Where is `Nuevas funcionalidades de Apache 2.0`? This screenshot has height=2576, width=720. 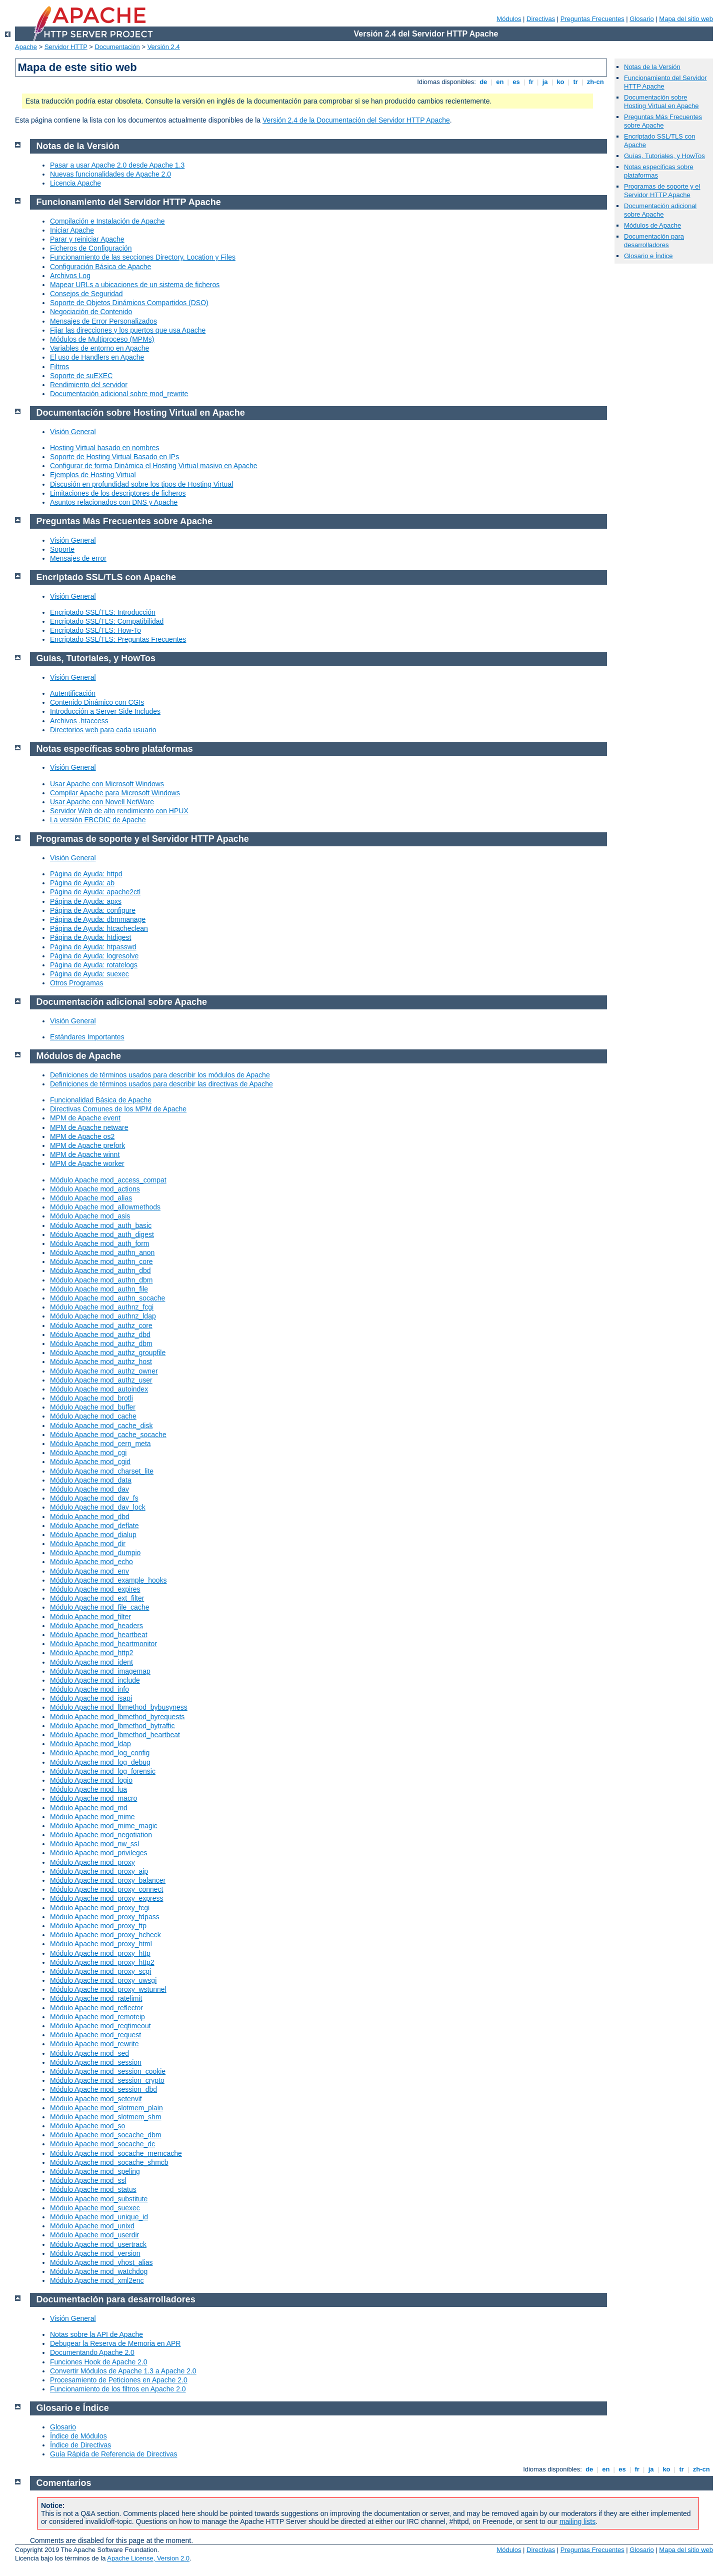 Nuevas funcionalidades de Apache 2.0 is located at coordinates (110, 174).